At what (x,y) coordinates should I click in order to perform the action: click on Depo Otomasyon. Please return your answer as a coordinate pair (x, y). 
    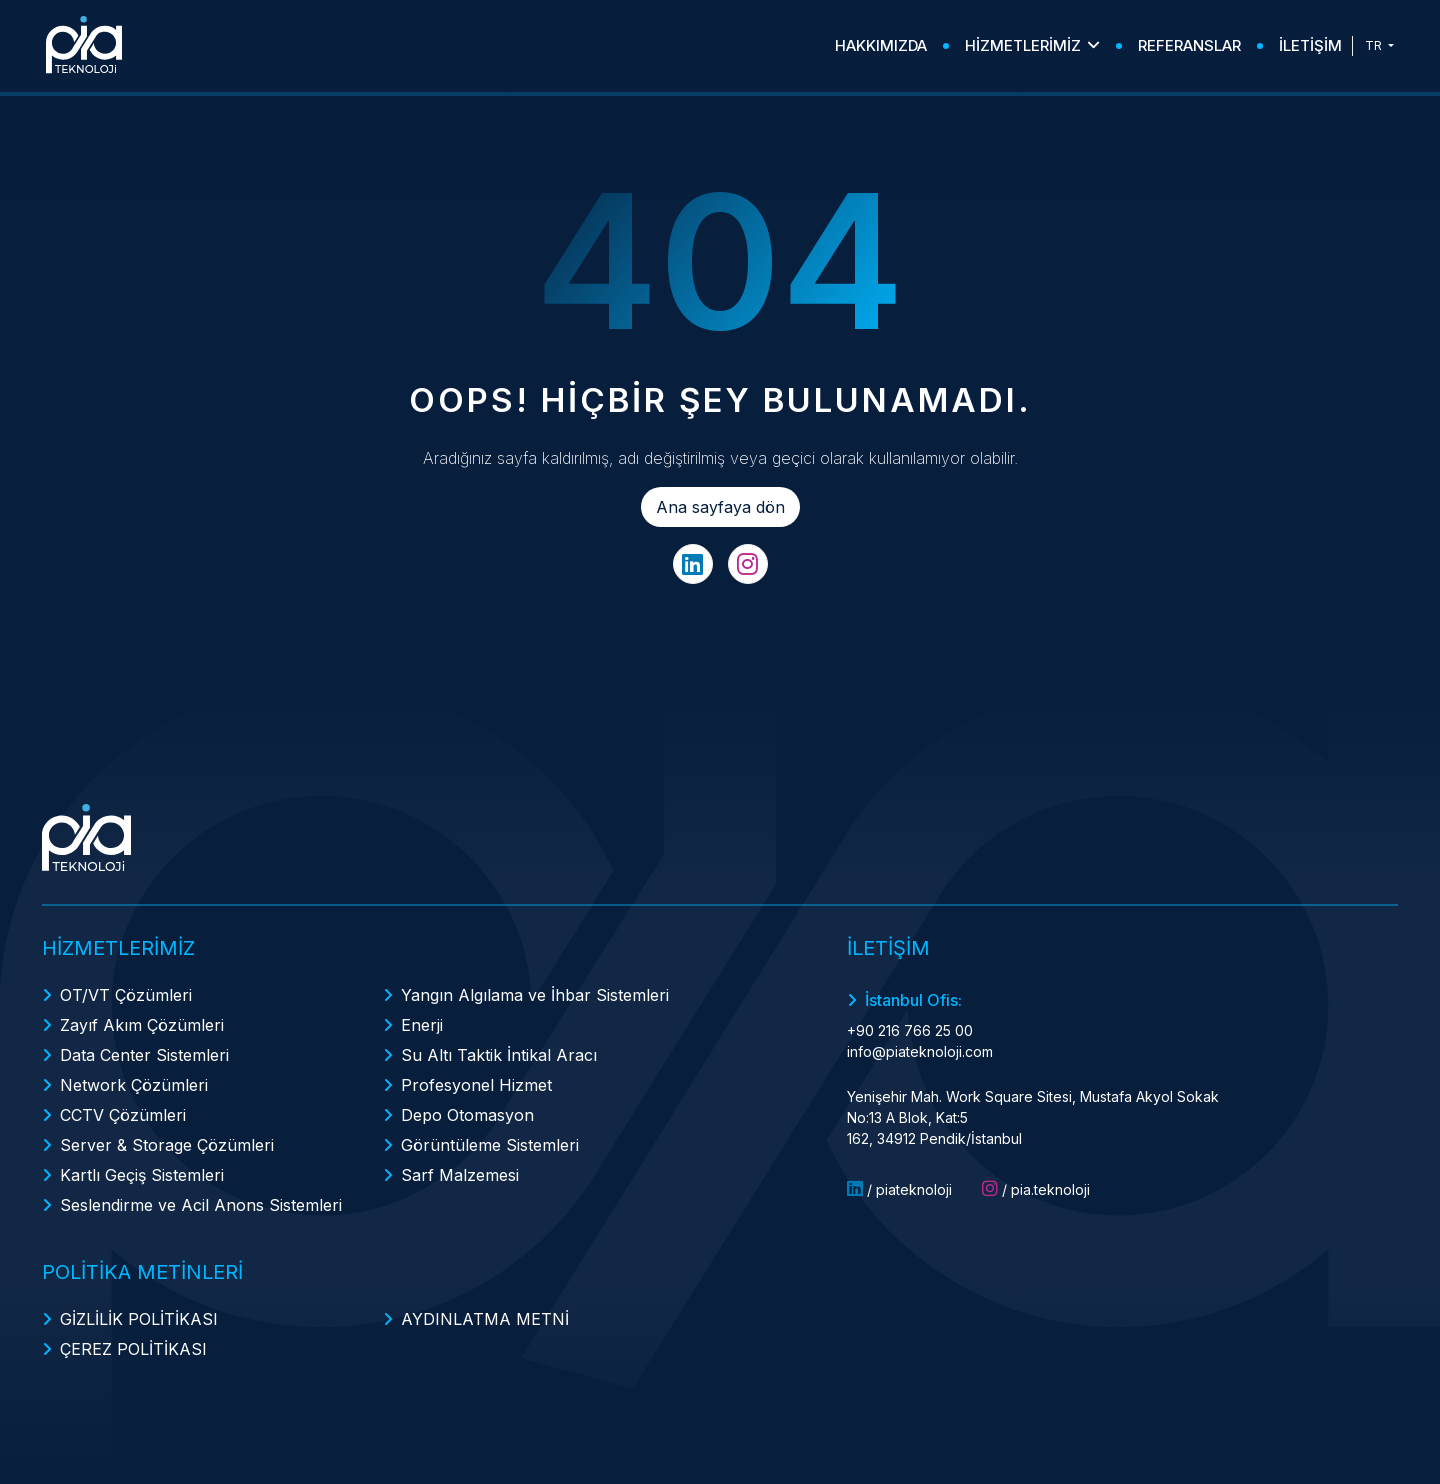
    Looking at the image, I should click on (467, 1115).